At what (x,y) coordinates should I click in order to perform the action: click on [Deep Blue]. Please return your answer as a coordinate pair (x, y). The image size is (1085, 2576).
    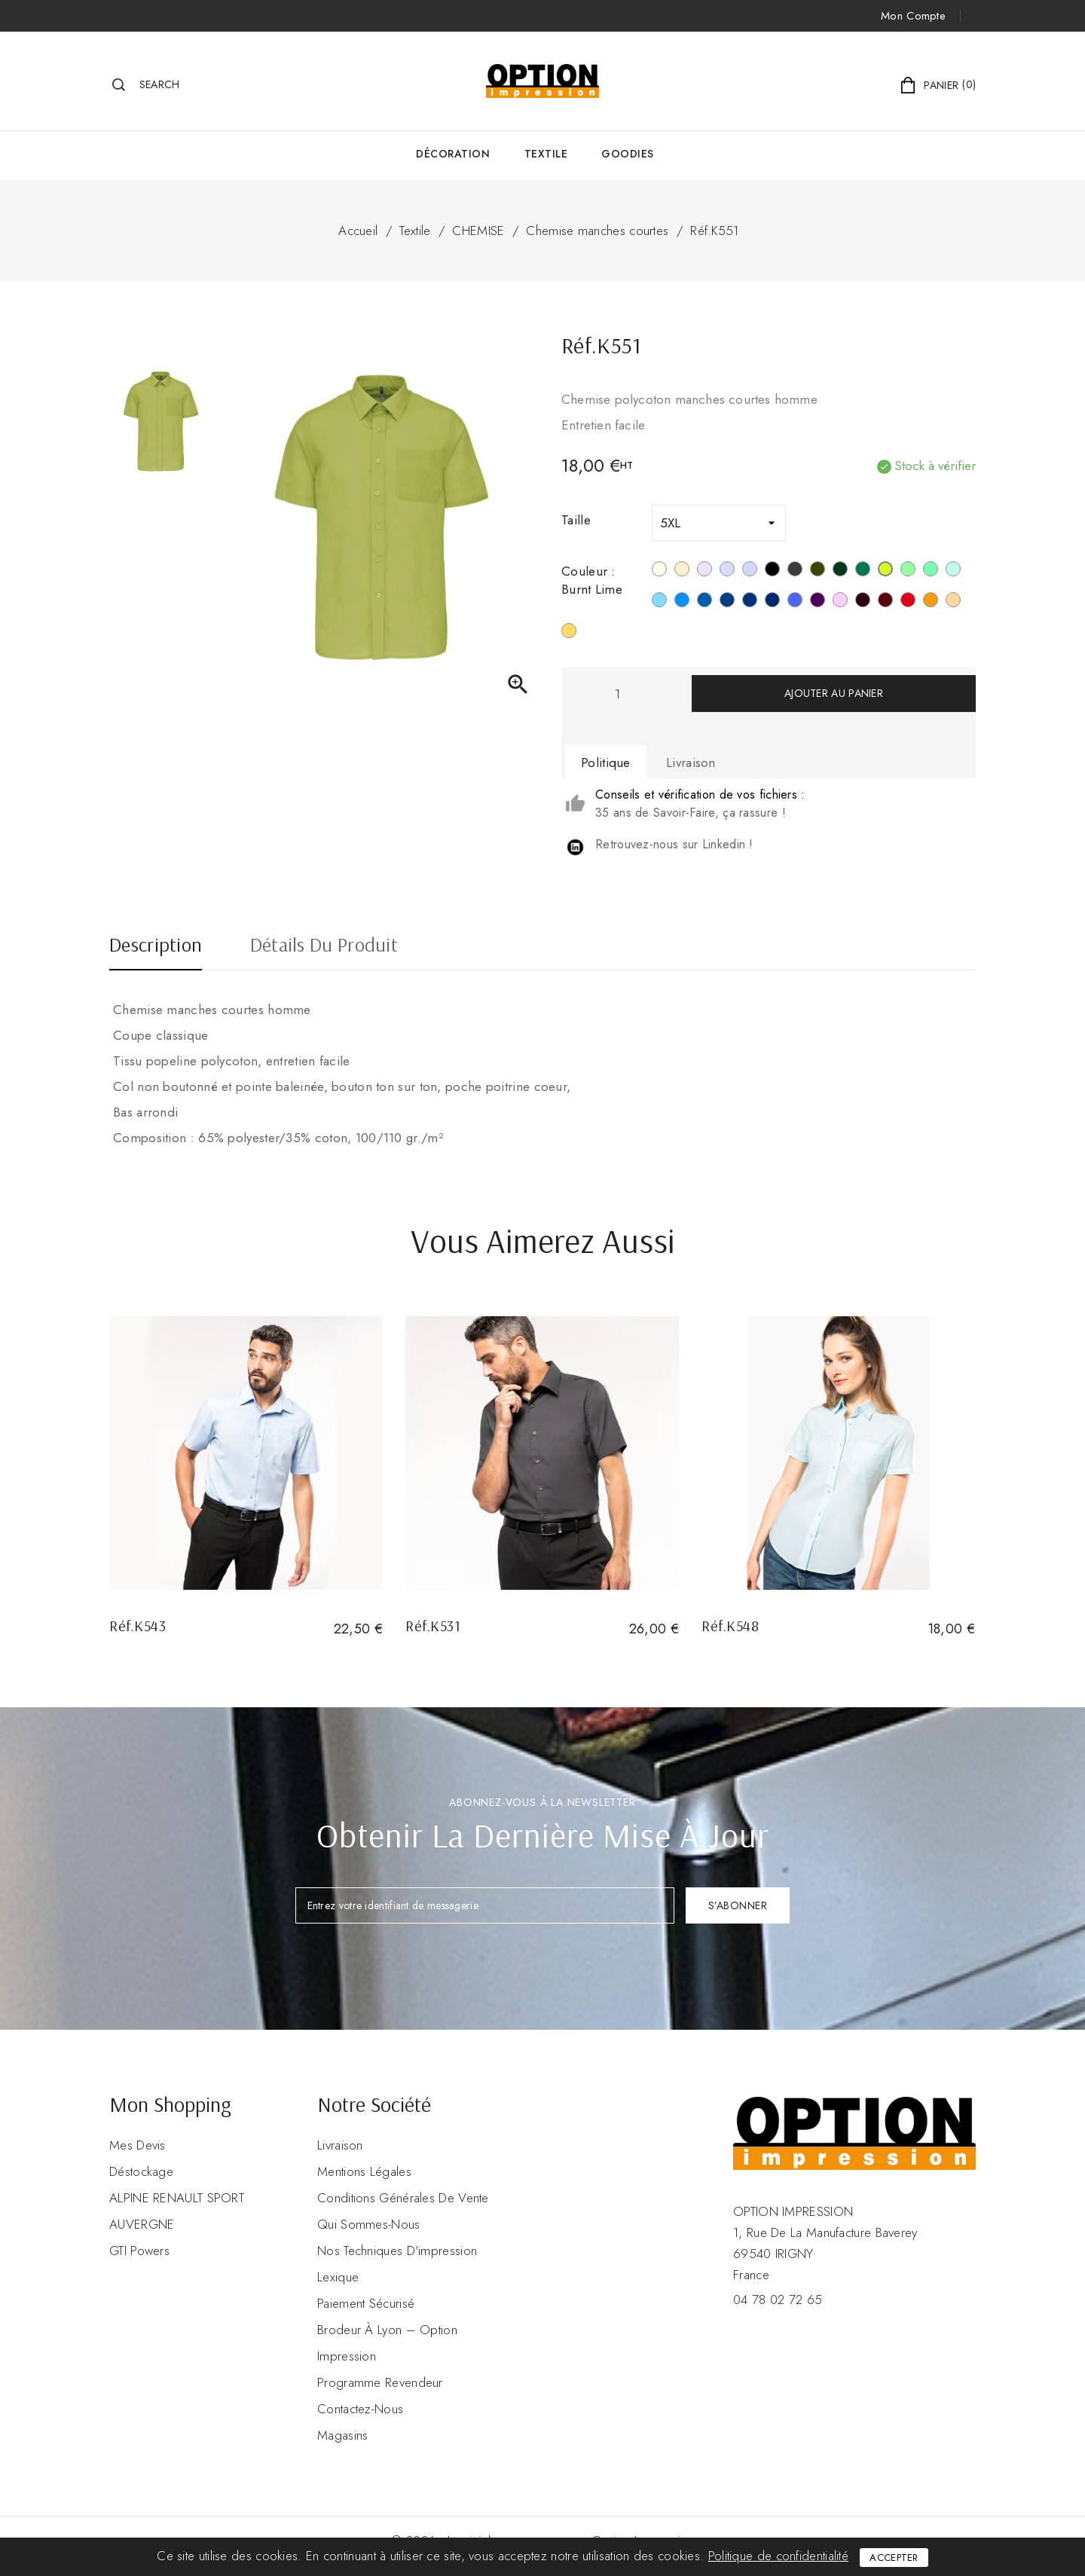
    Looking at the image, I should click on (727, 602).